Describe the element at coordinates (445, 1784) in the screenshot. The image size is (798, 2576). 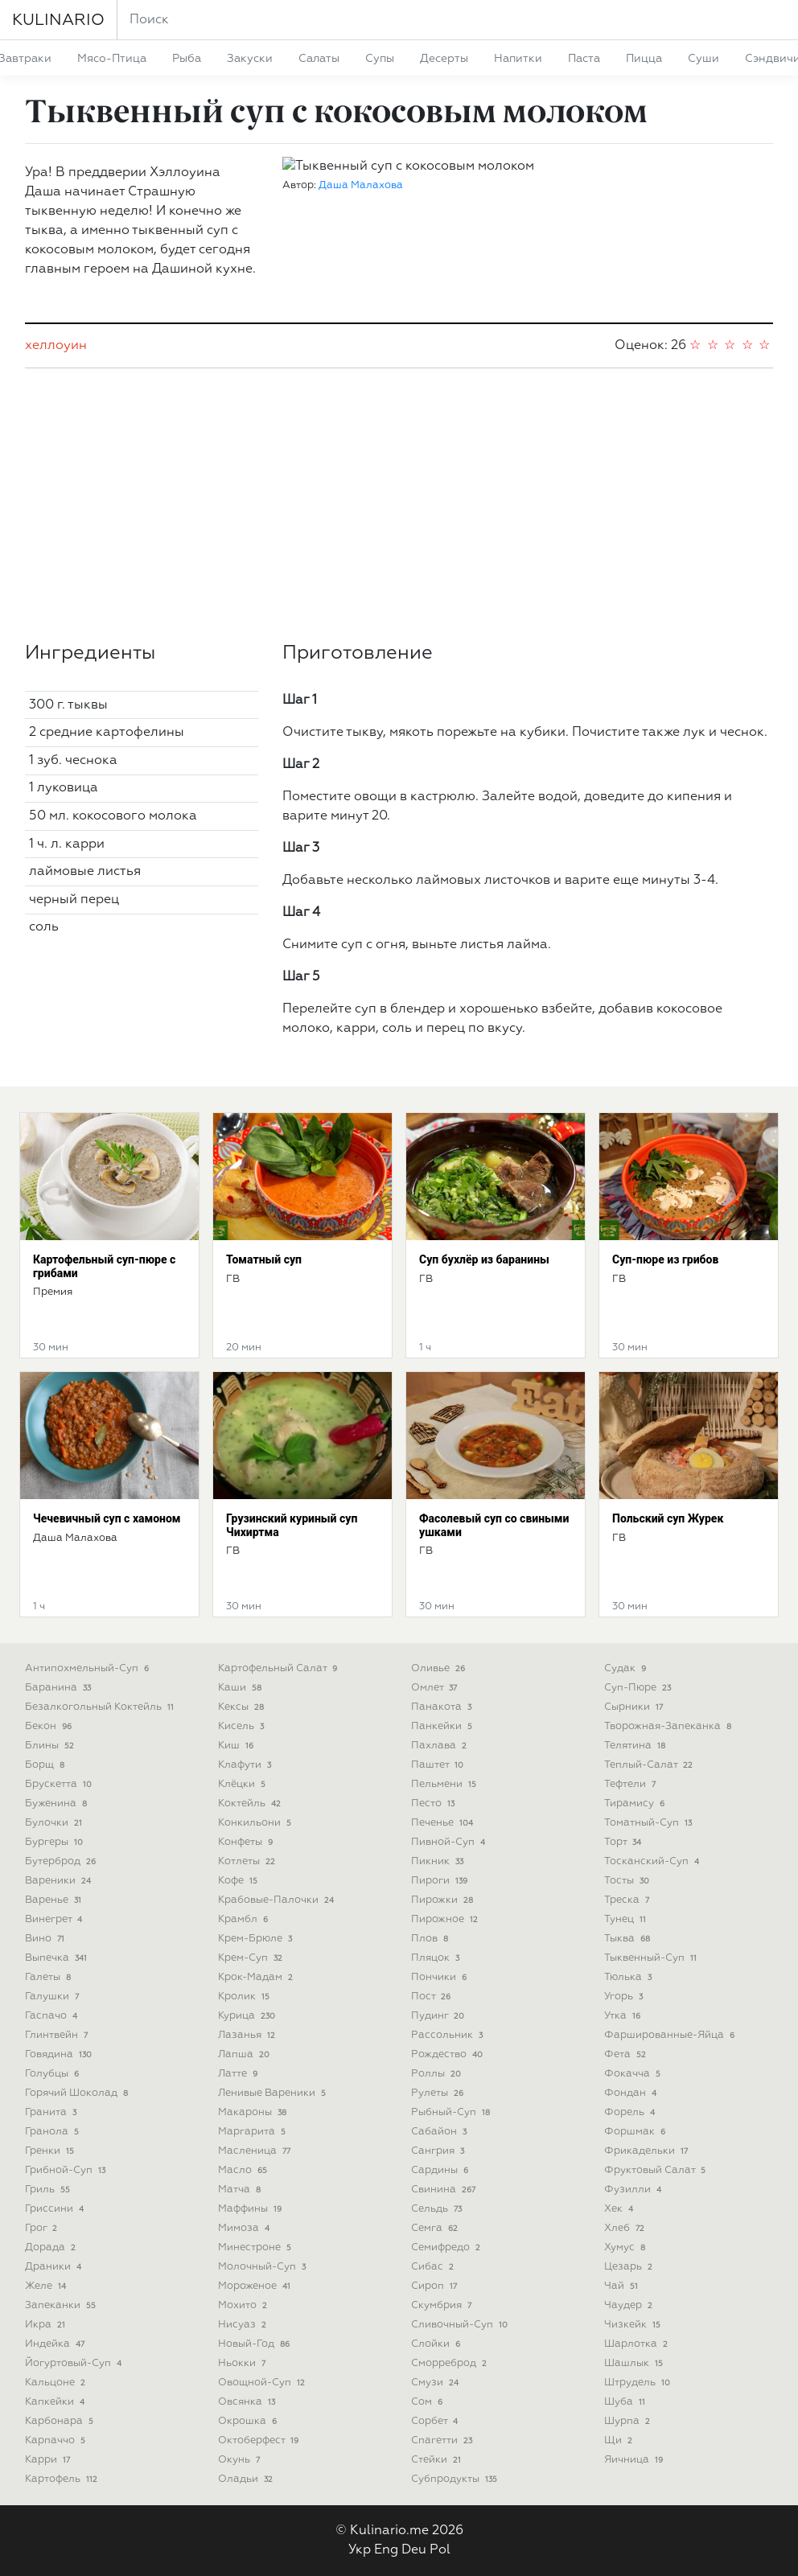
I see `пельмени` at that location.